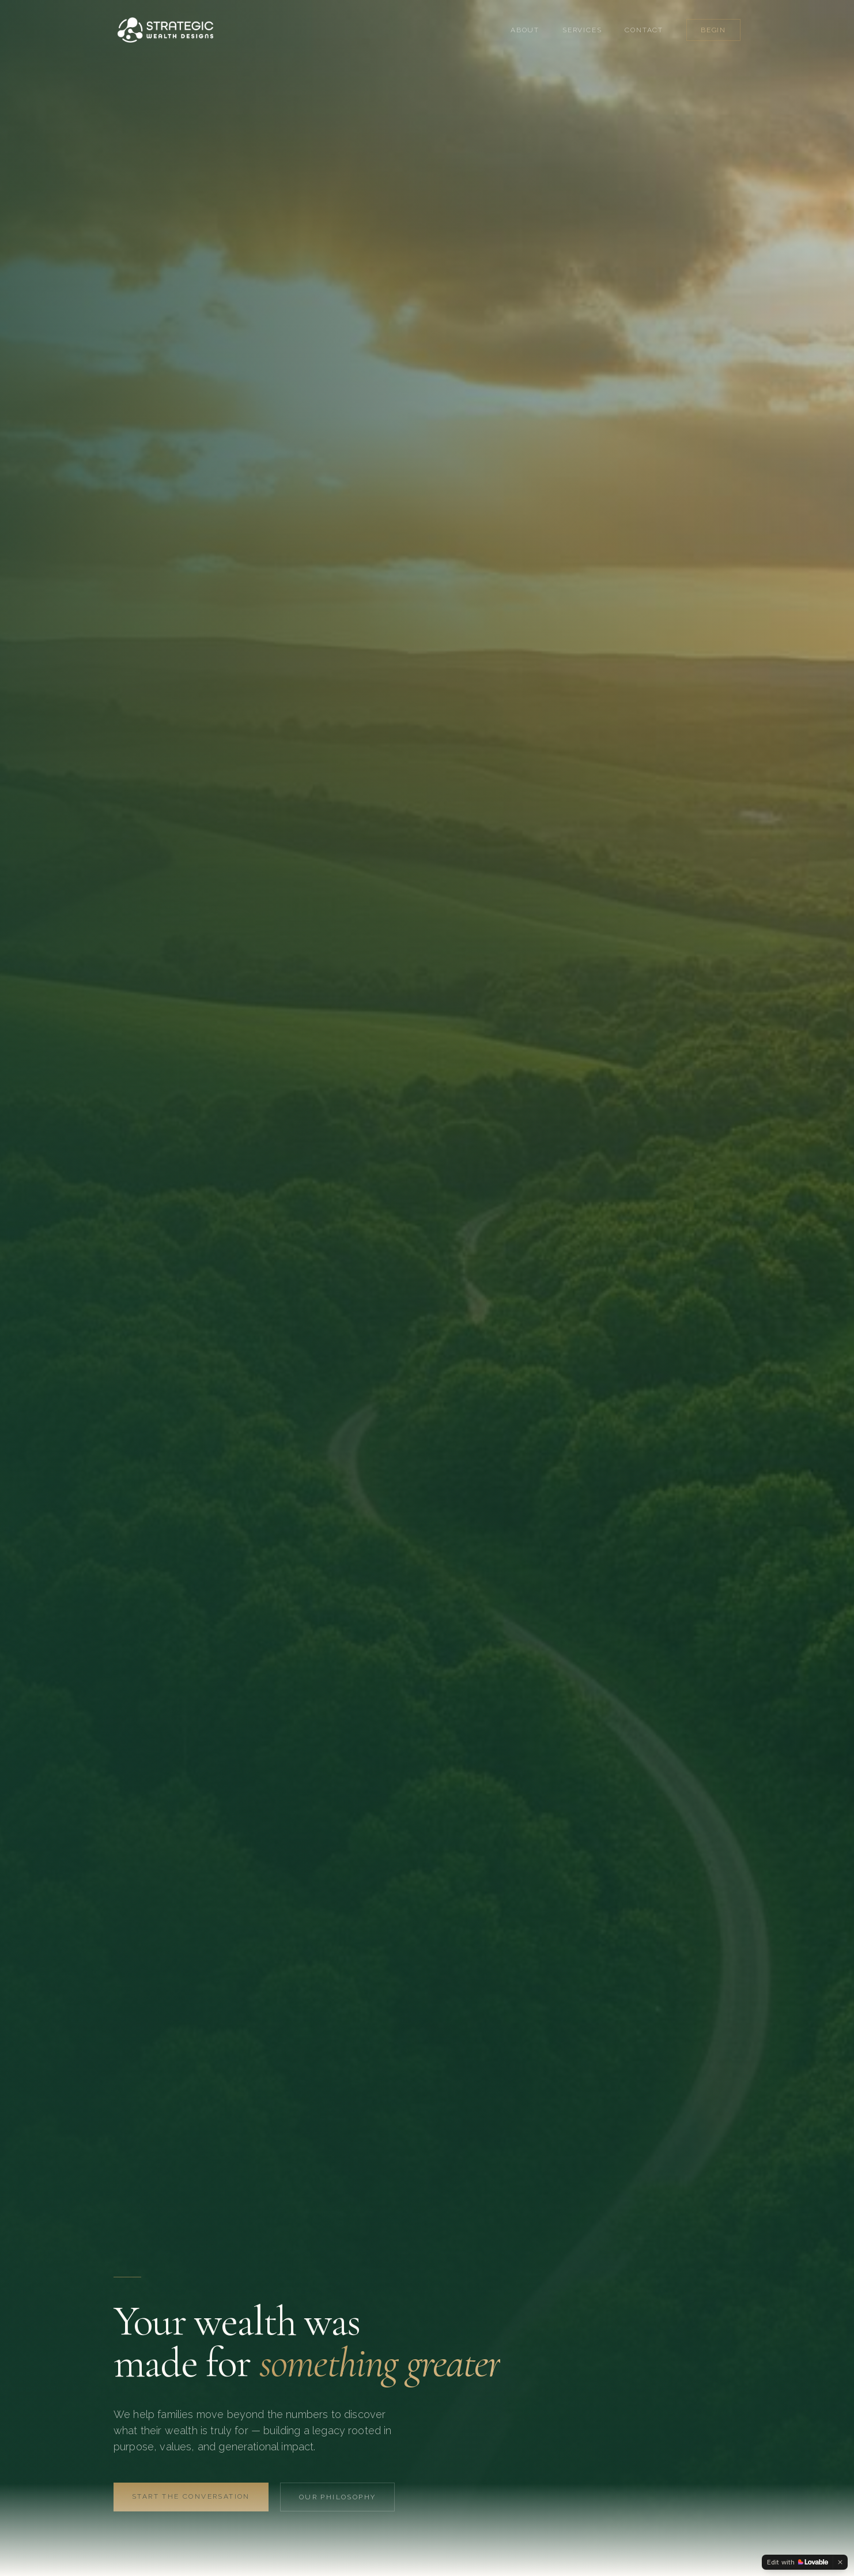  Describe the element at coordinates (797, 2562) in the screenshot. I see `[Edit with Lovable]` at that location.